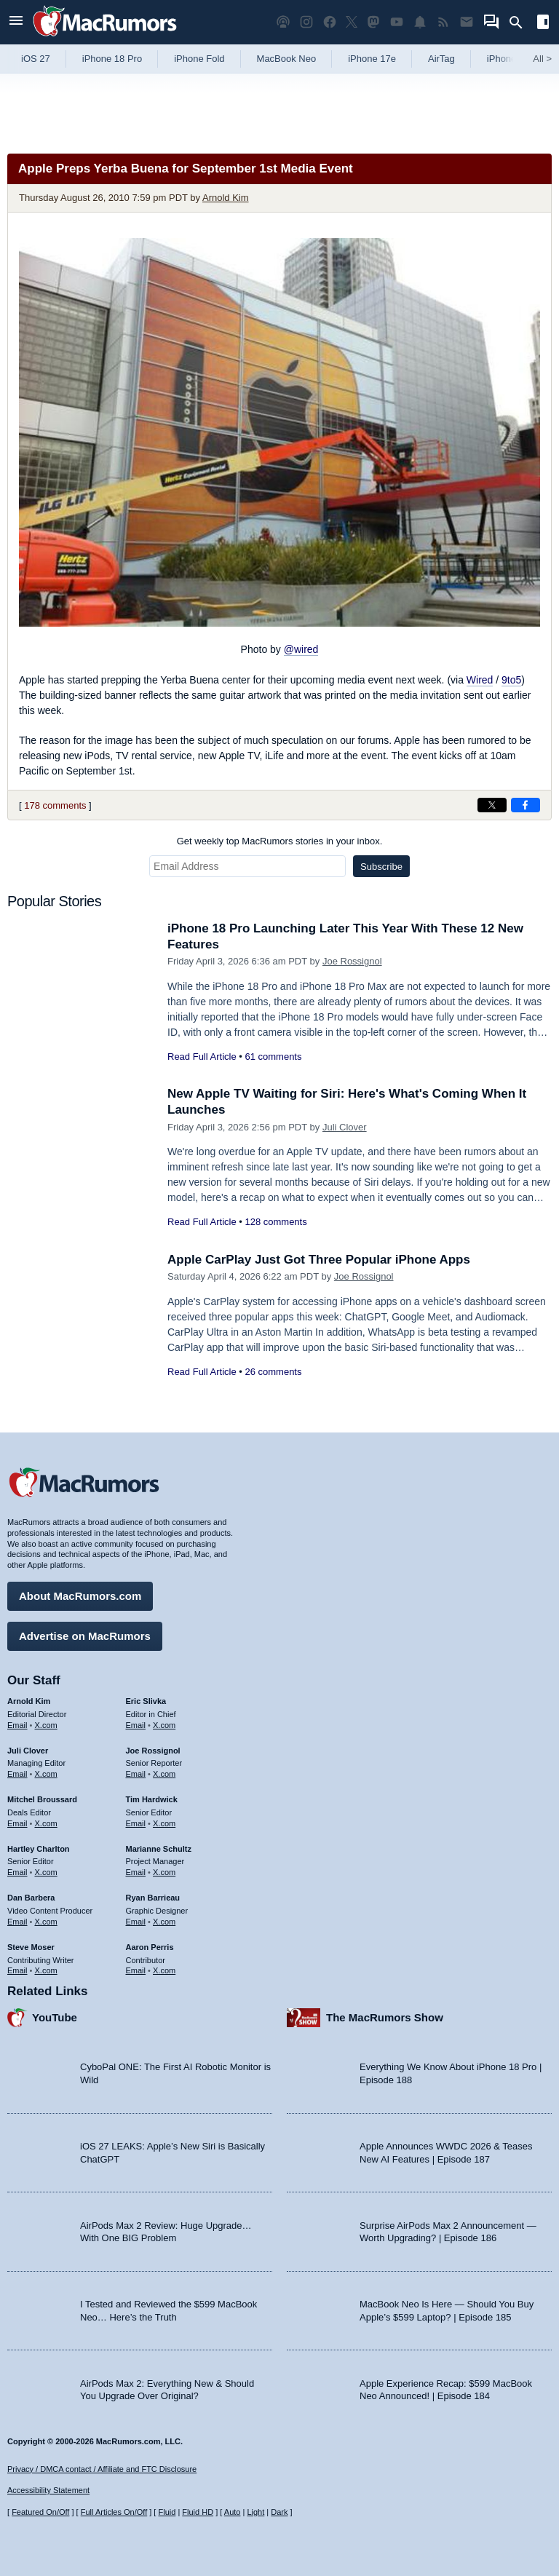 This screenshot has height=2576, width=559. Describe the element at coordinates (17, 1872) in the screenshot. I see `Email [Email Hartley Charlton in email client]` at that location.